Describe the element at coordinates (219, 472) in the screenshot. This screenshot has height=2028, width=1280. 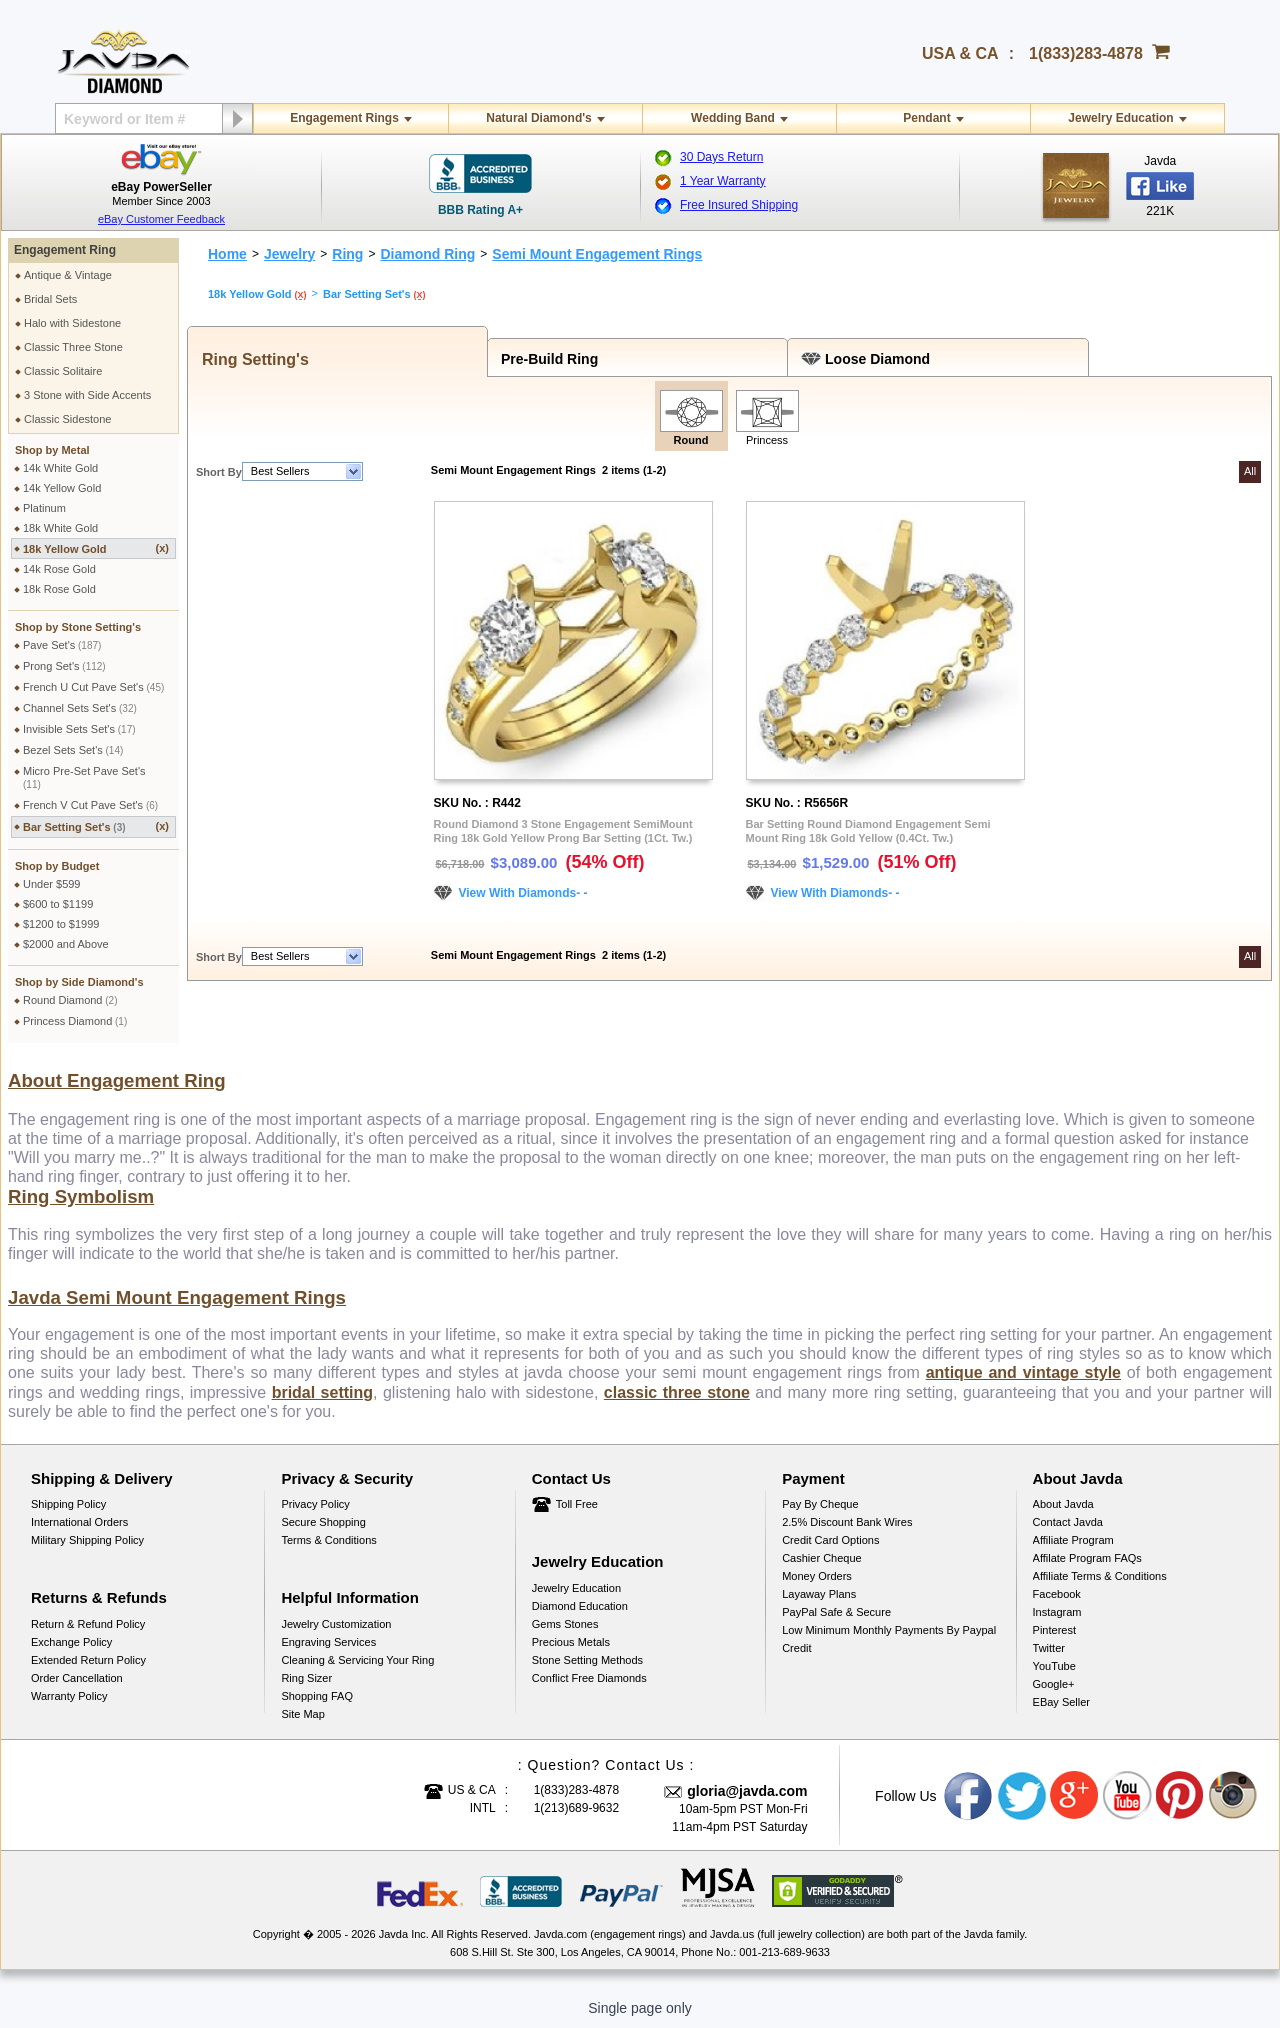
I see `Short By` at that location.